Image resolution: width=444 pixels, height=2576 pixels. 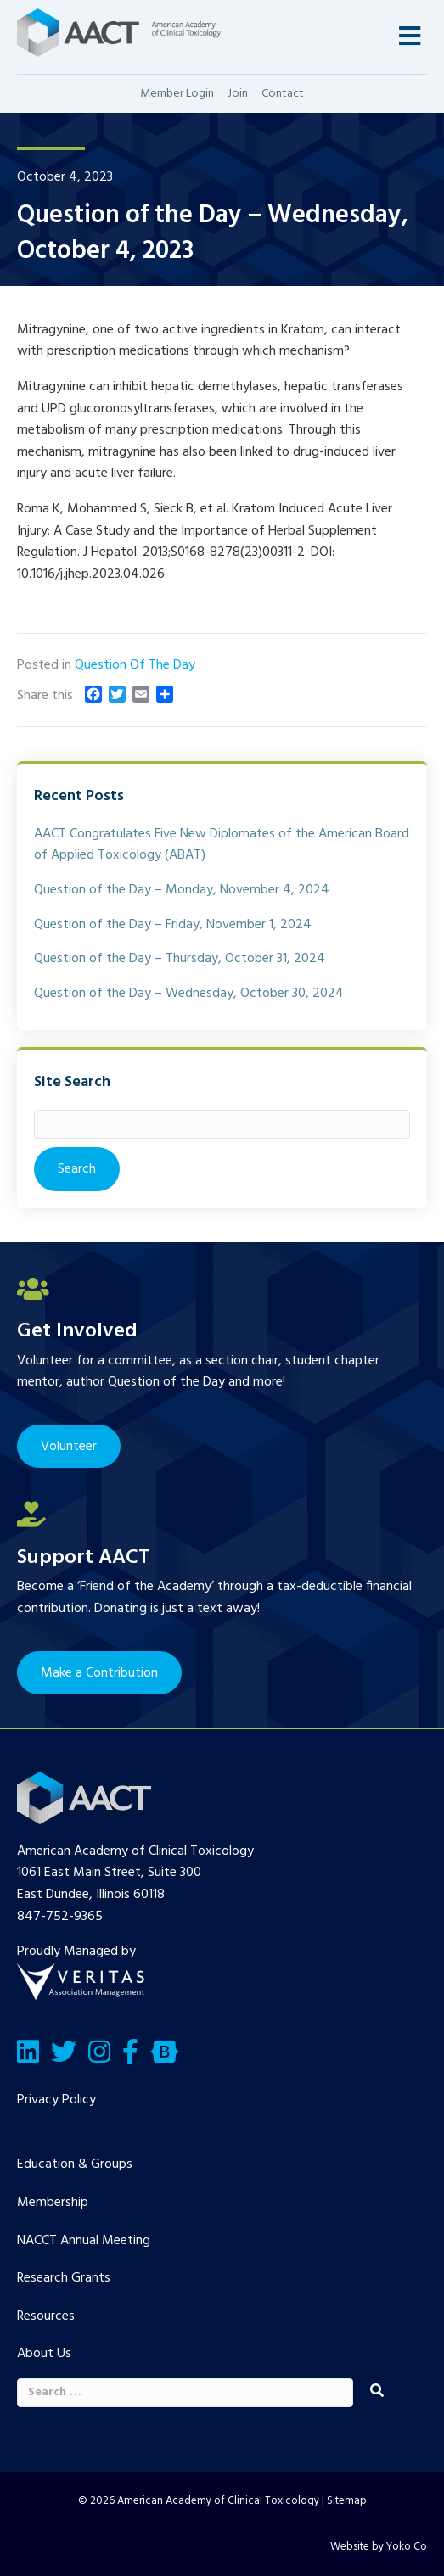 What do you see at coordinates (347, 2501) in the screenshot?
I see `Sitemap` at bounding box center [347, 2501].